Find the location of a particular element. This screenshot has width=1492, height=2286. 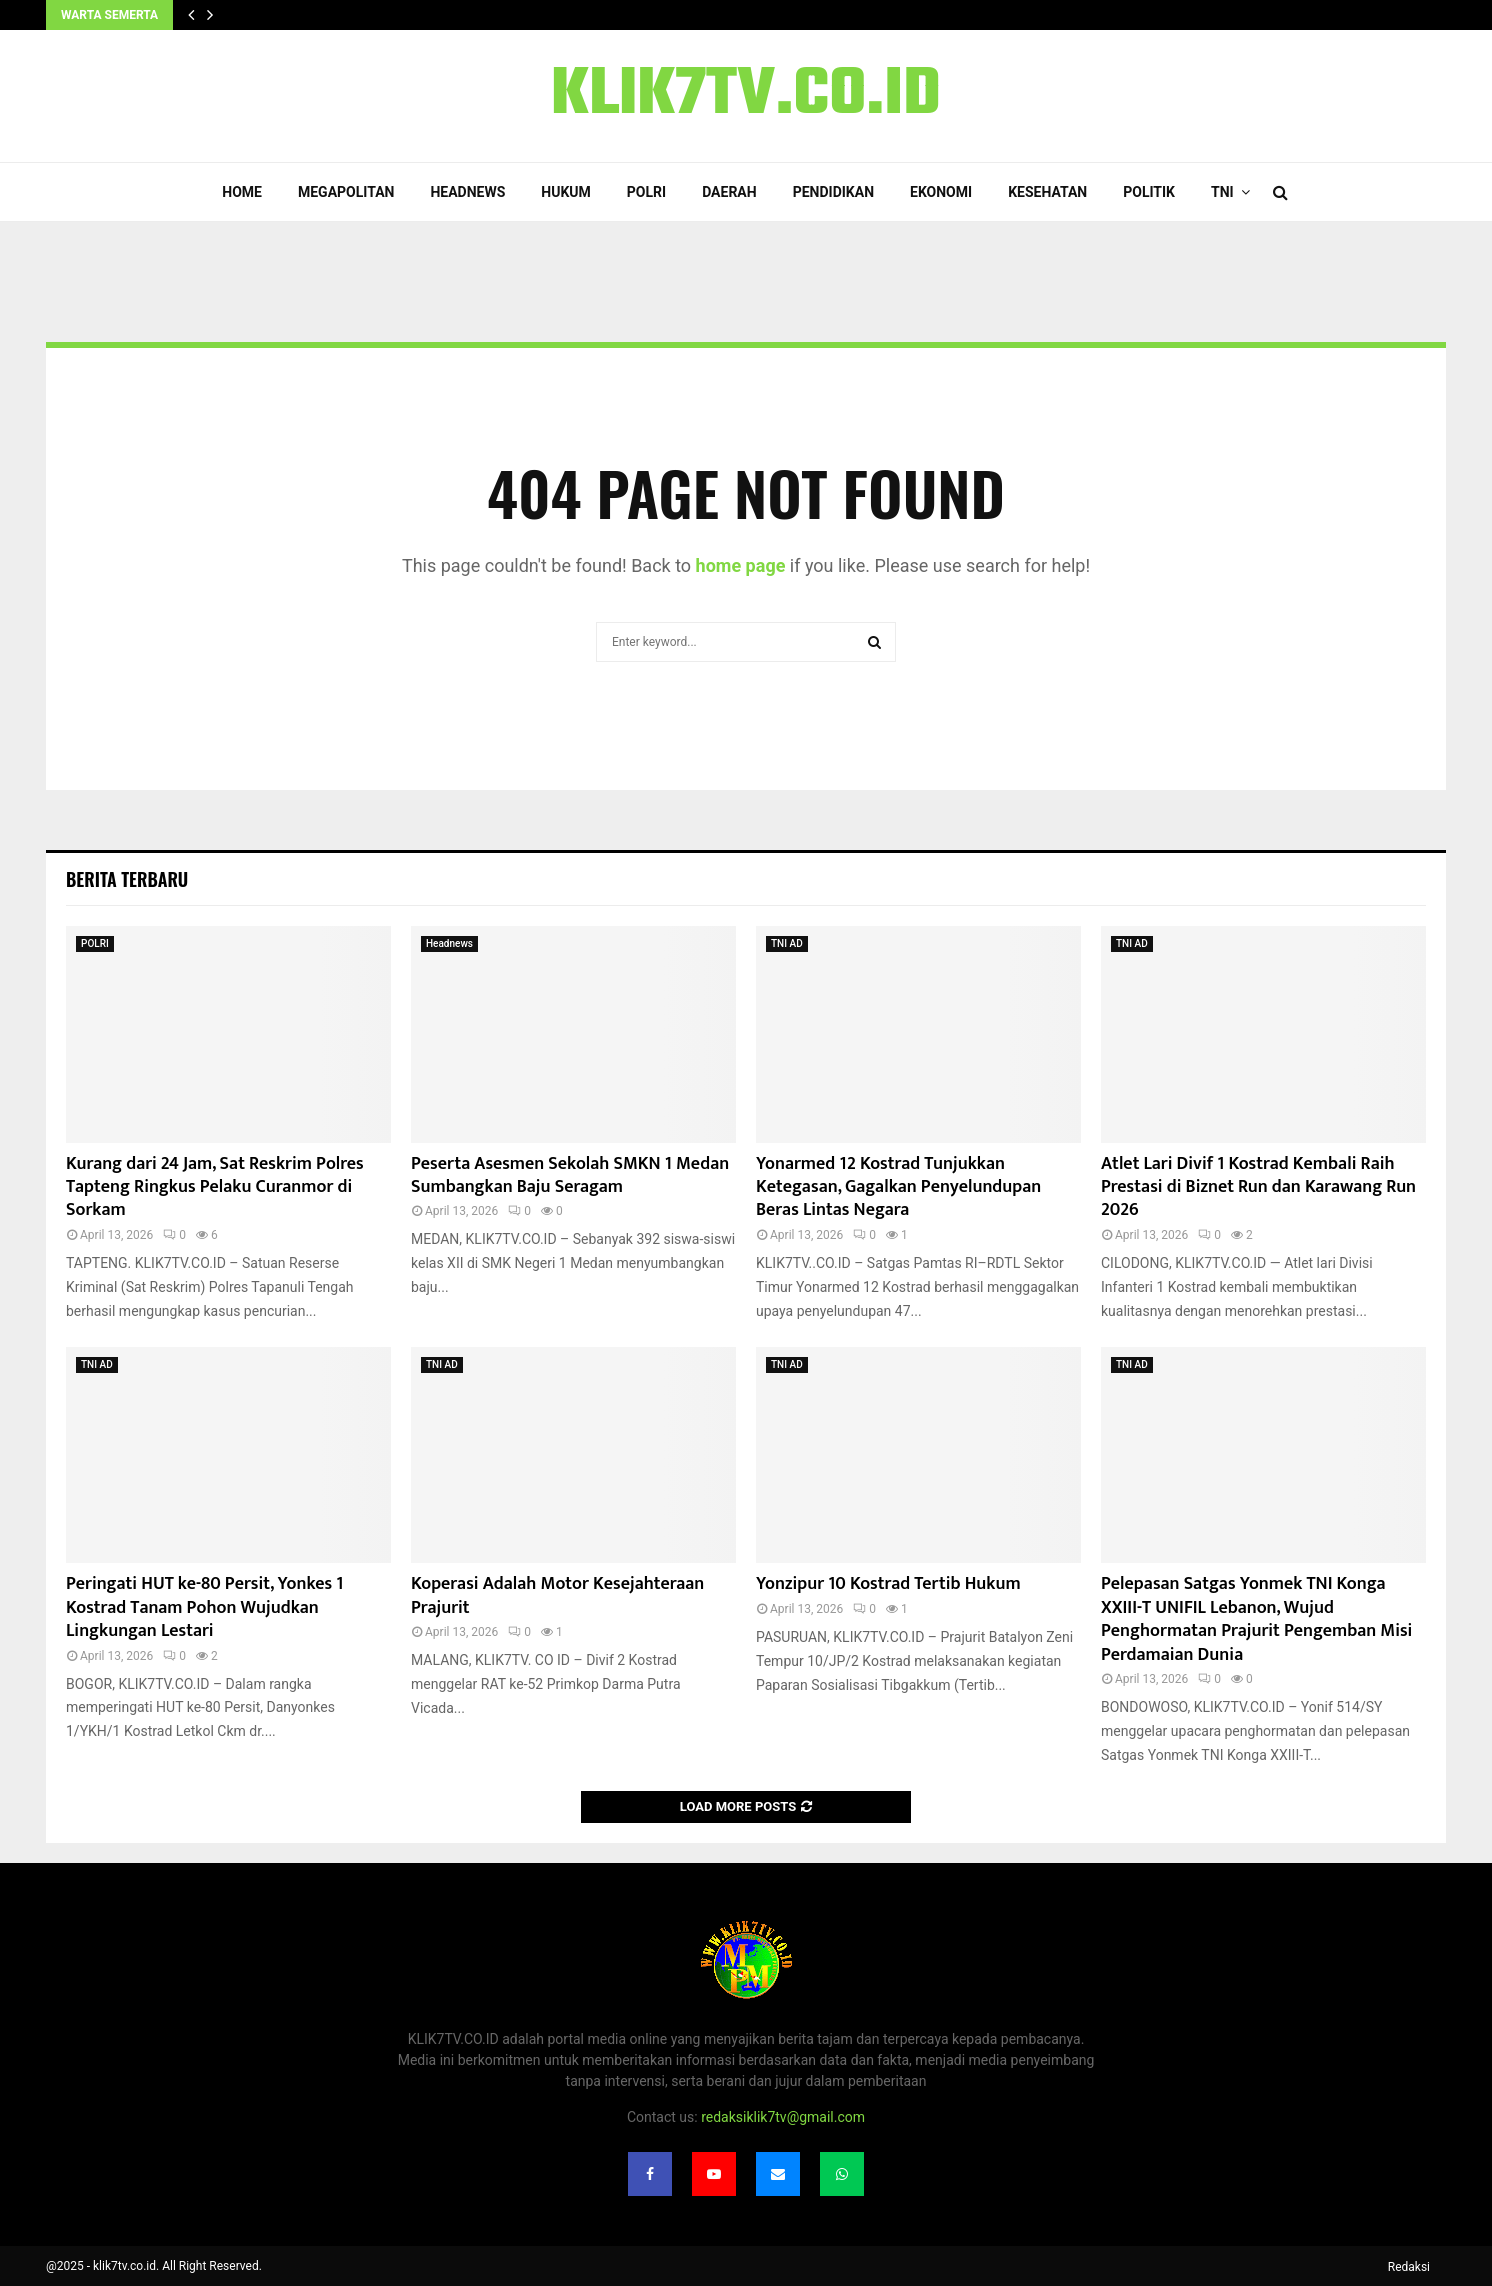

Kurang dari 24 Jam, Sat Reskrim Polres Tapteng Ringkus Pelaku Curanmor di Sorkam is located at coordinates (215, 1187).